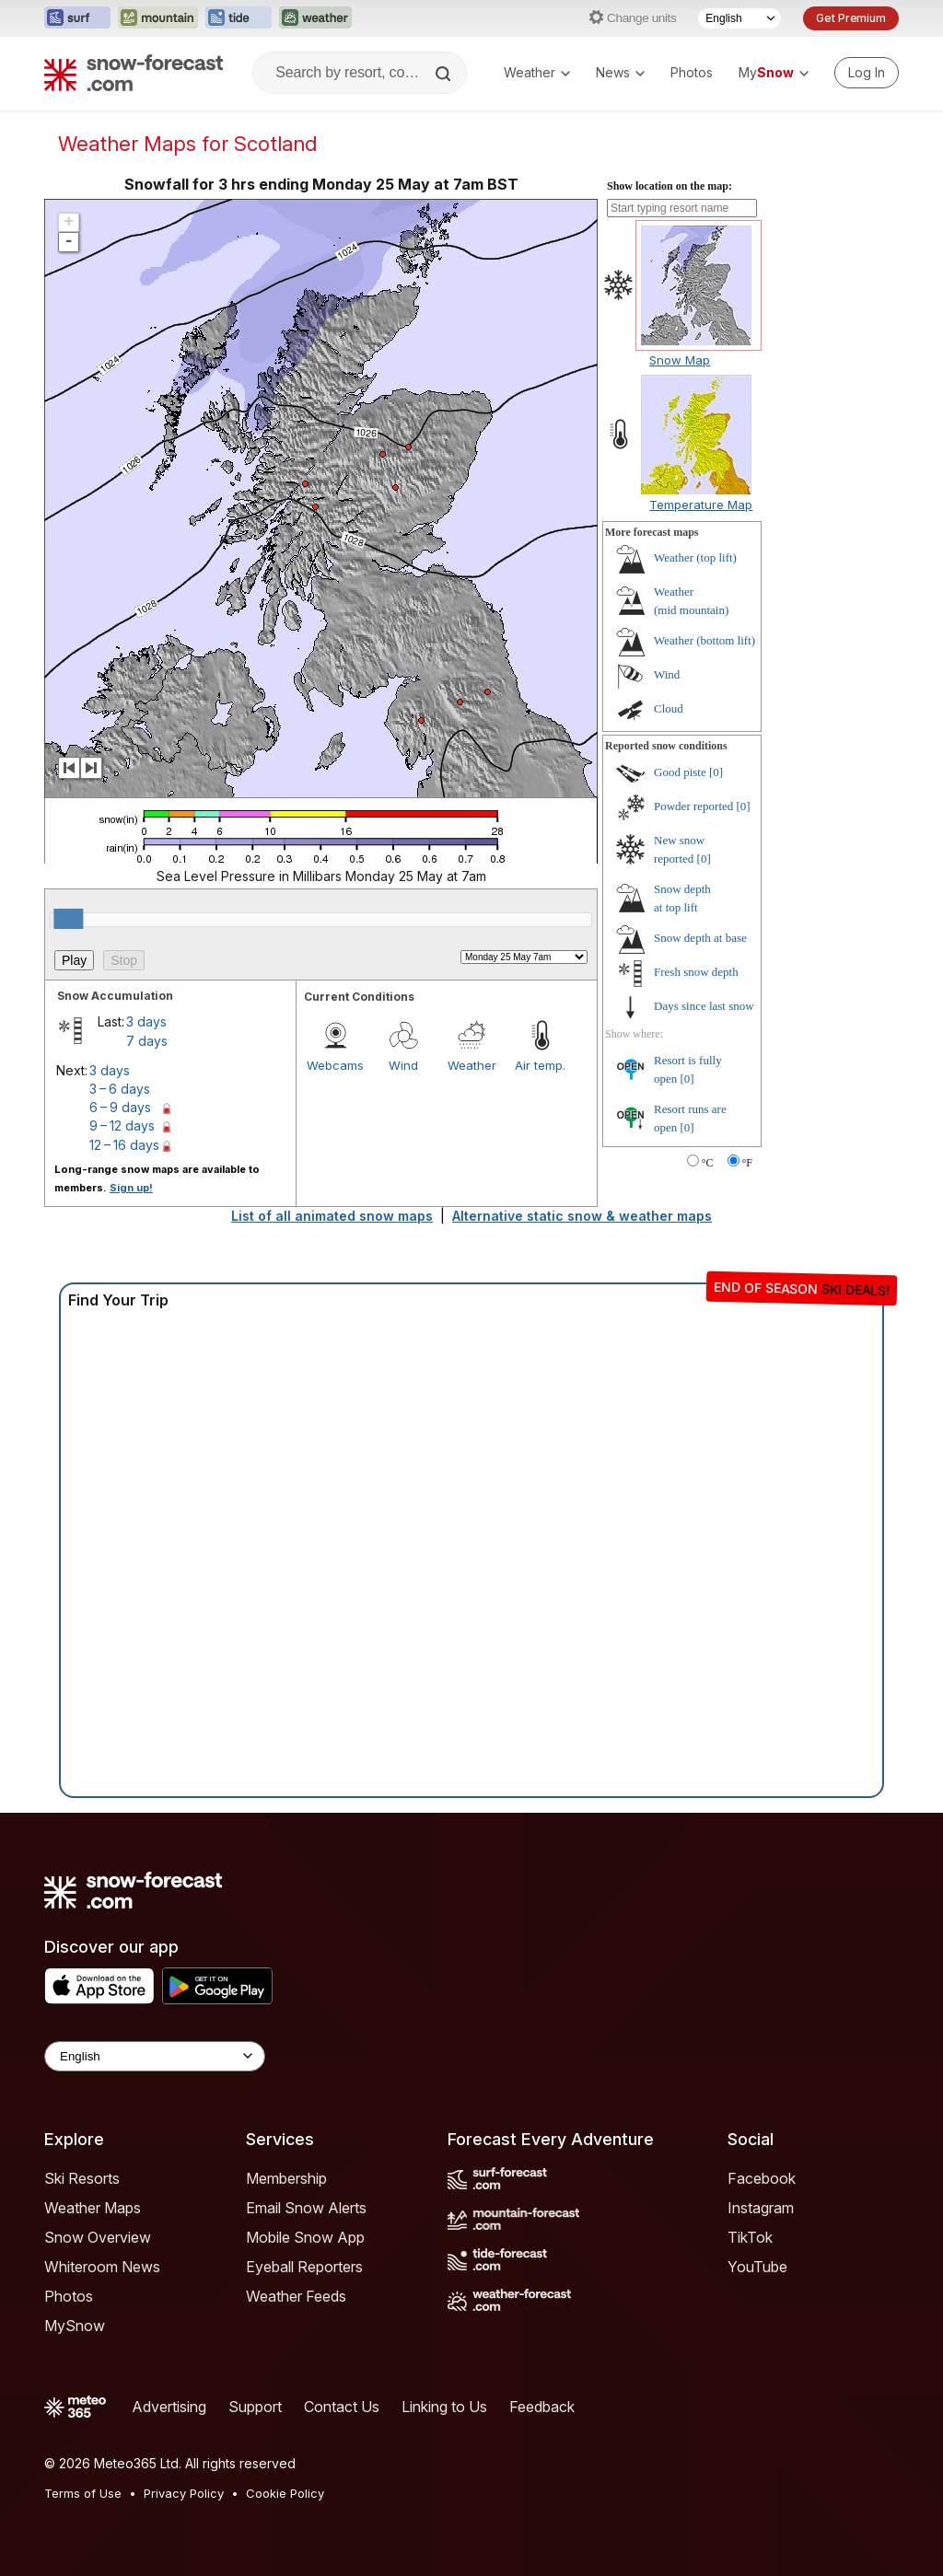 This screenshot has height=2576, width=943. Describe the element at coordinates (122, 1125) in the screenshot. I see `9 – 12 days` at that location.